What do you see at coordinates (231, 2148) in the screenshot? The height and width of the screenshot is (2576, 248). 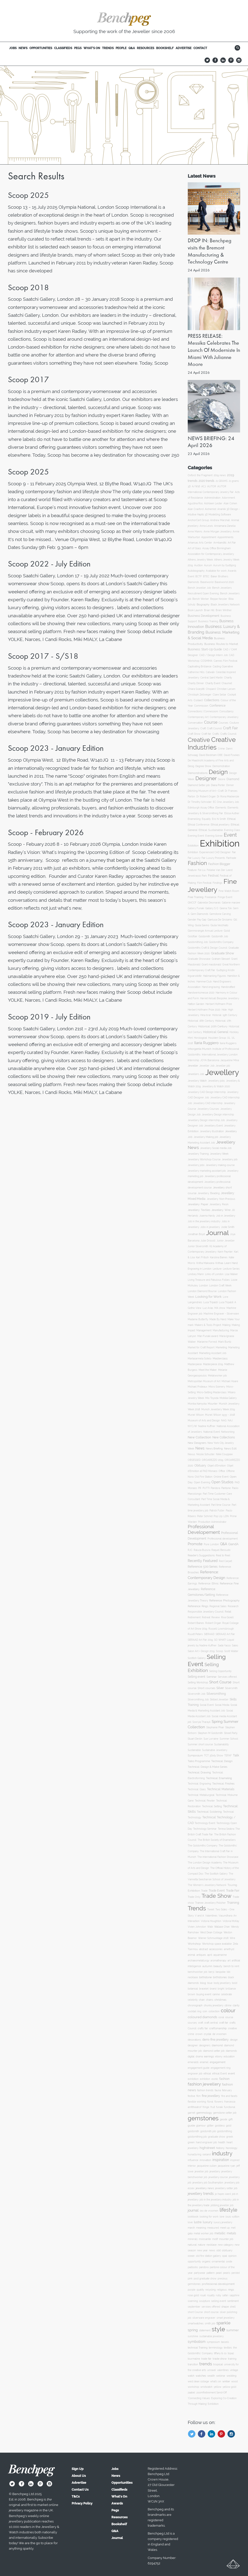 I see `horology` at bounding box center [231, 2148].